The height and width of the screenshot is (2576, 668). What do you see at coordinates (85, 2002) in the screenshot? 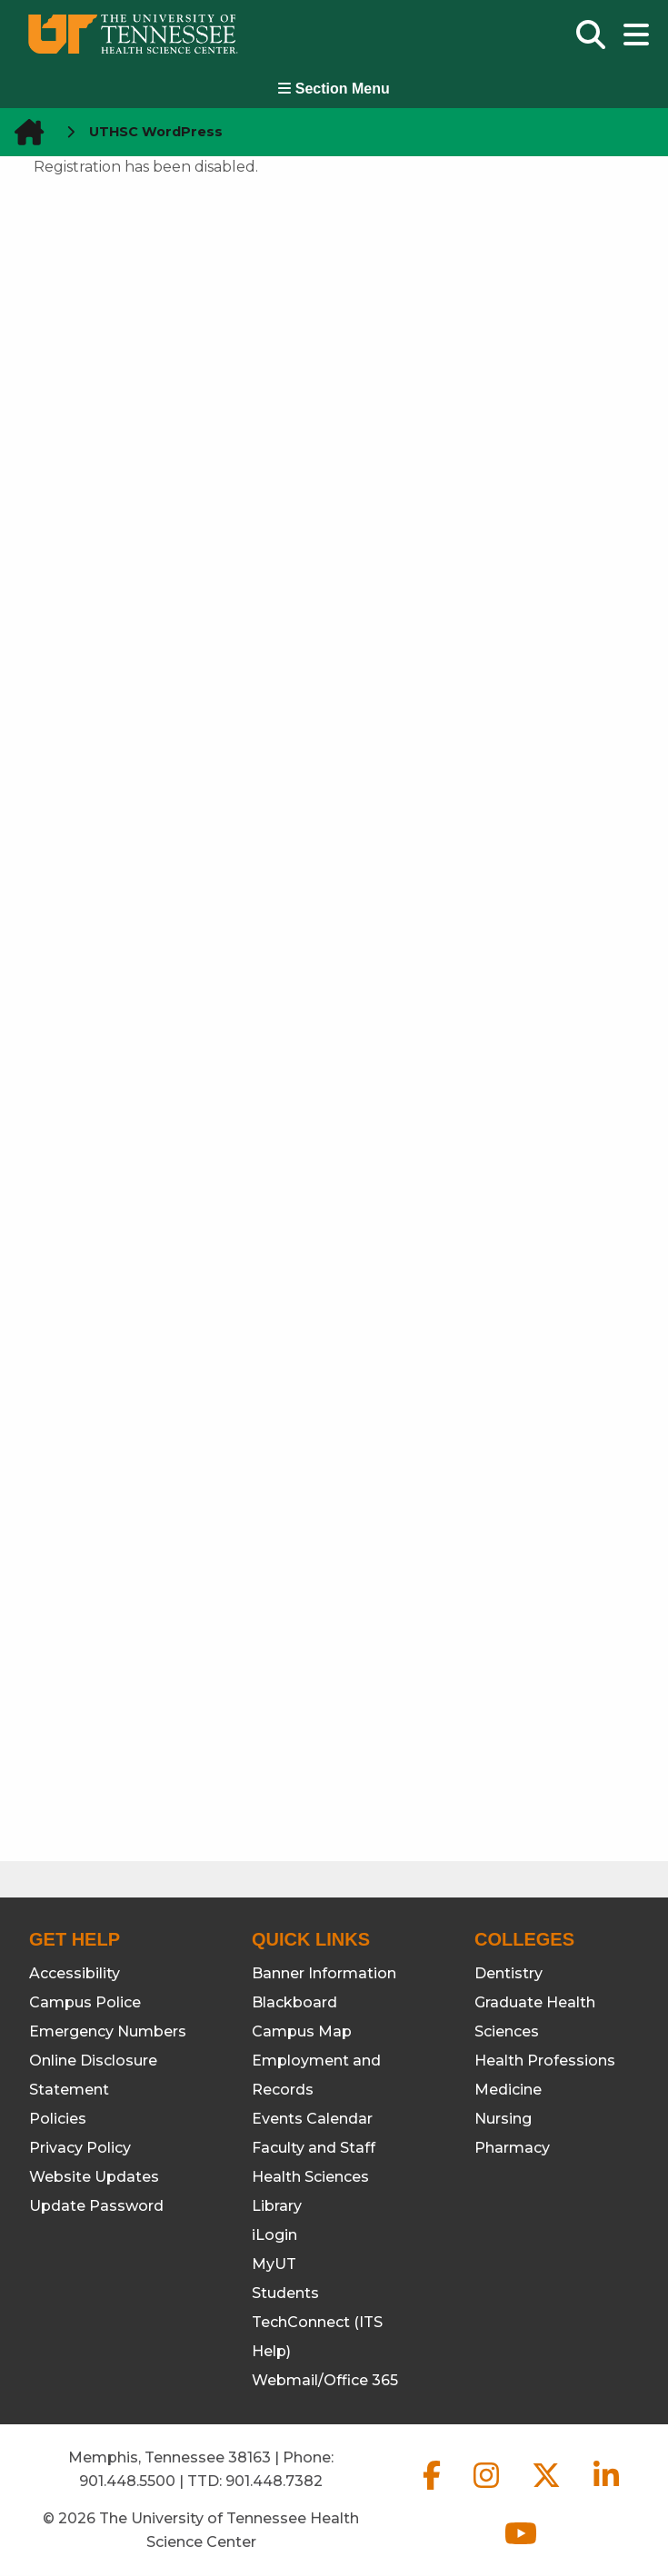
I see `Campus Police` at bounding box center [85, 2002].